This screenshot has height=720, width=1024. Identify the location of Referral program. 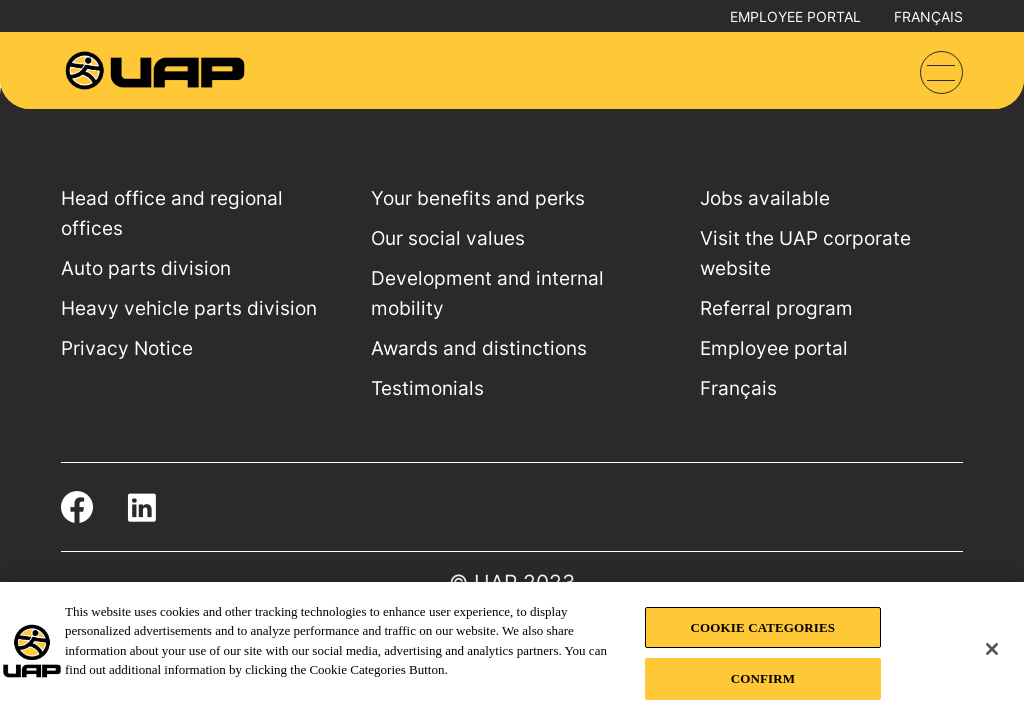
(776, 308).